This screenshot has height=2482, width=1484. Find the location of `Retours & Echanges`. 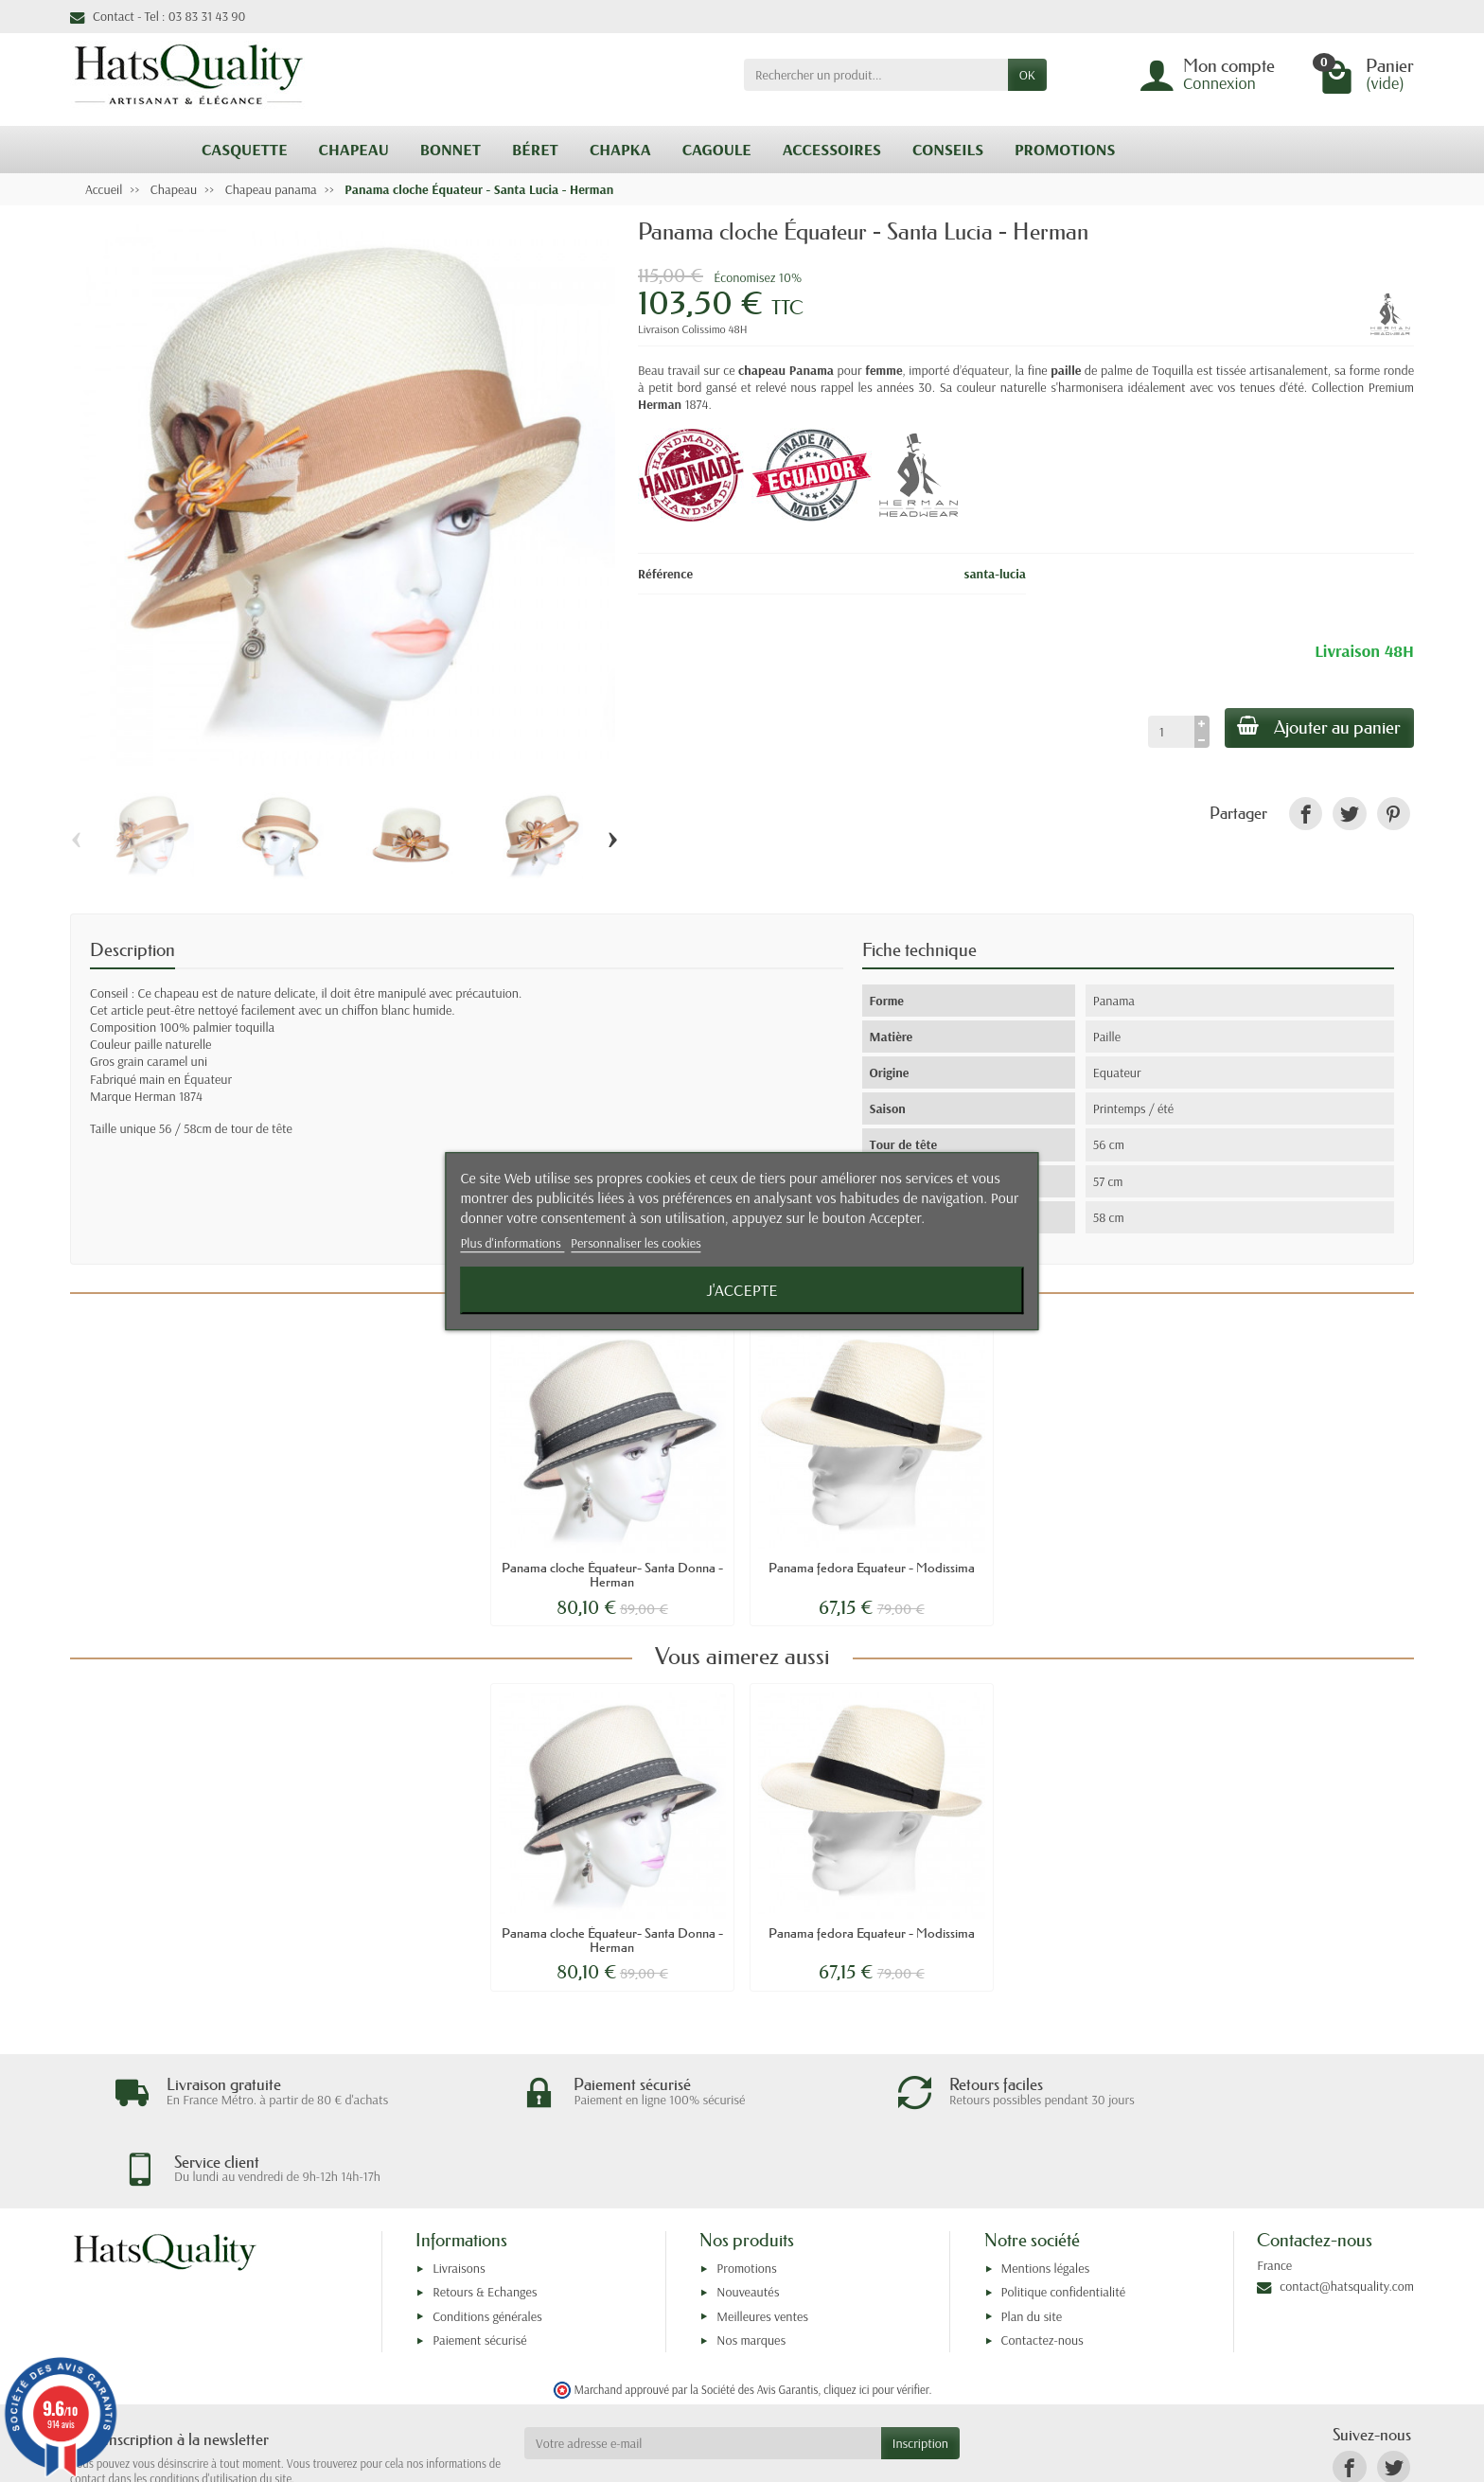

Retours & Echanges is located at coordinates (485, 2216).